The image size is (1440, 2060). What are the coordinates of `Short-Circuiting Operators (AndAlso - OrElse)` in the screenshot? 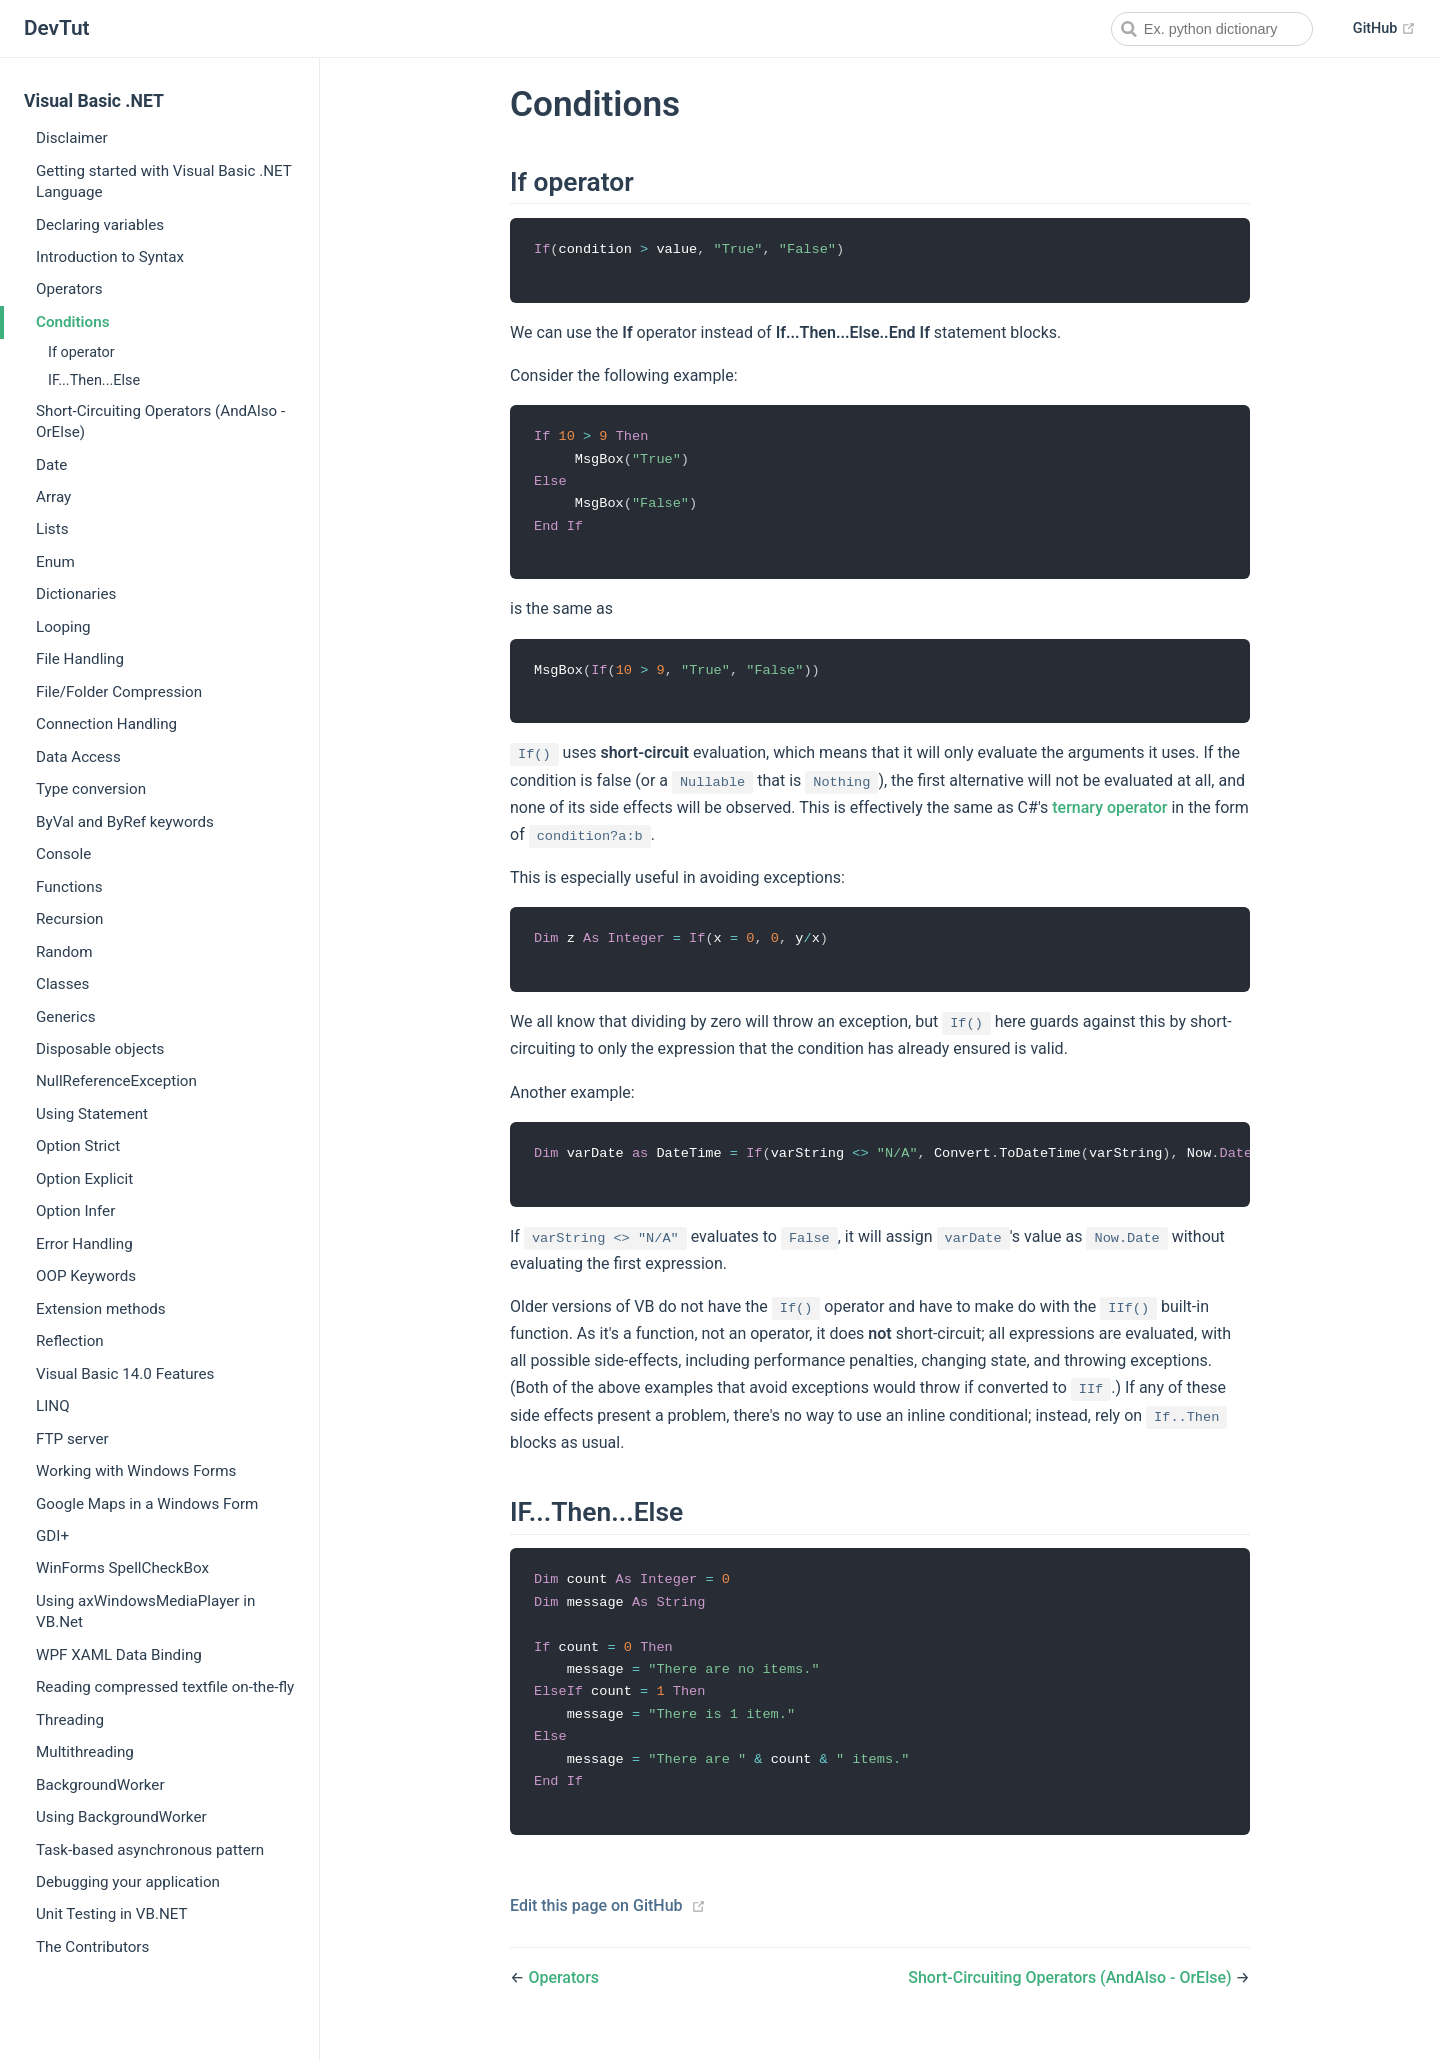 It's located at (160, 421).